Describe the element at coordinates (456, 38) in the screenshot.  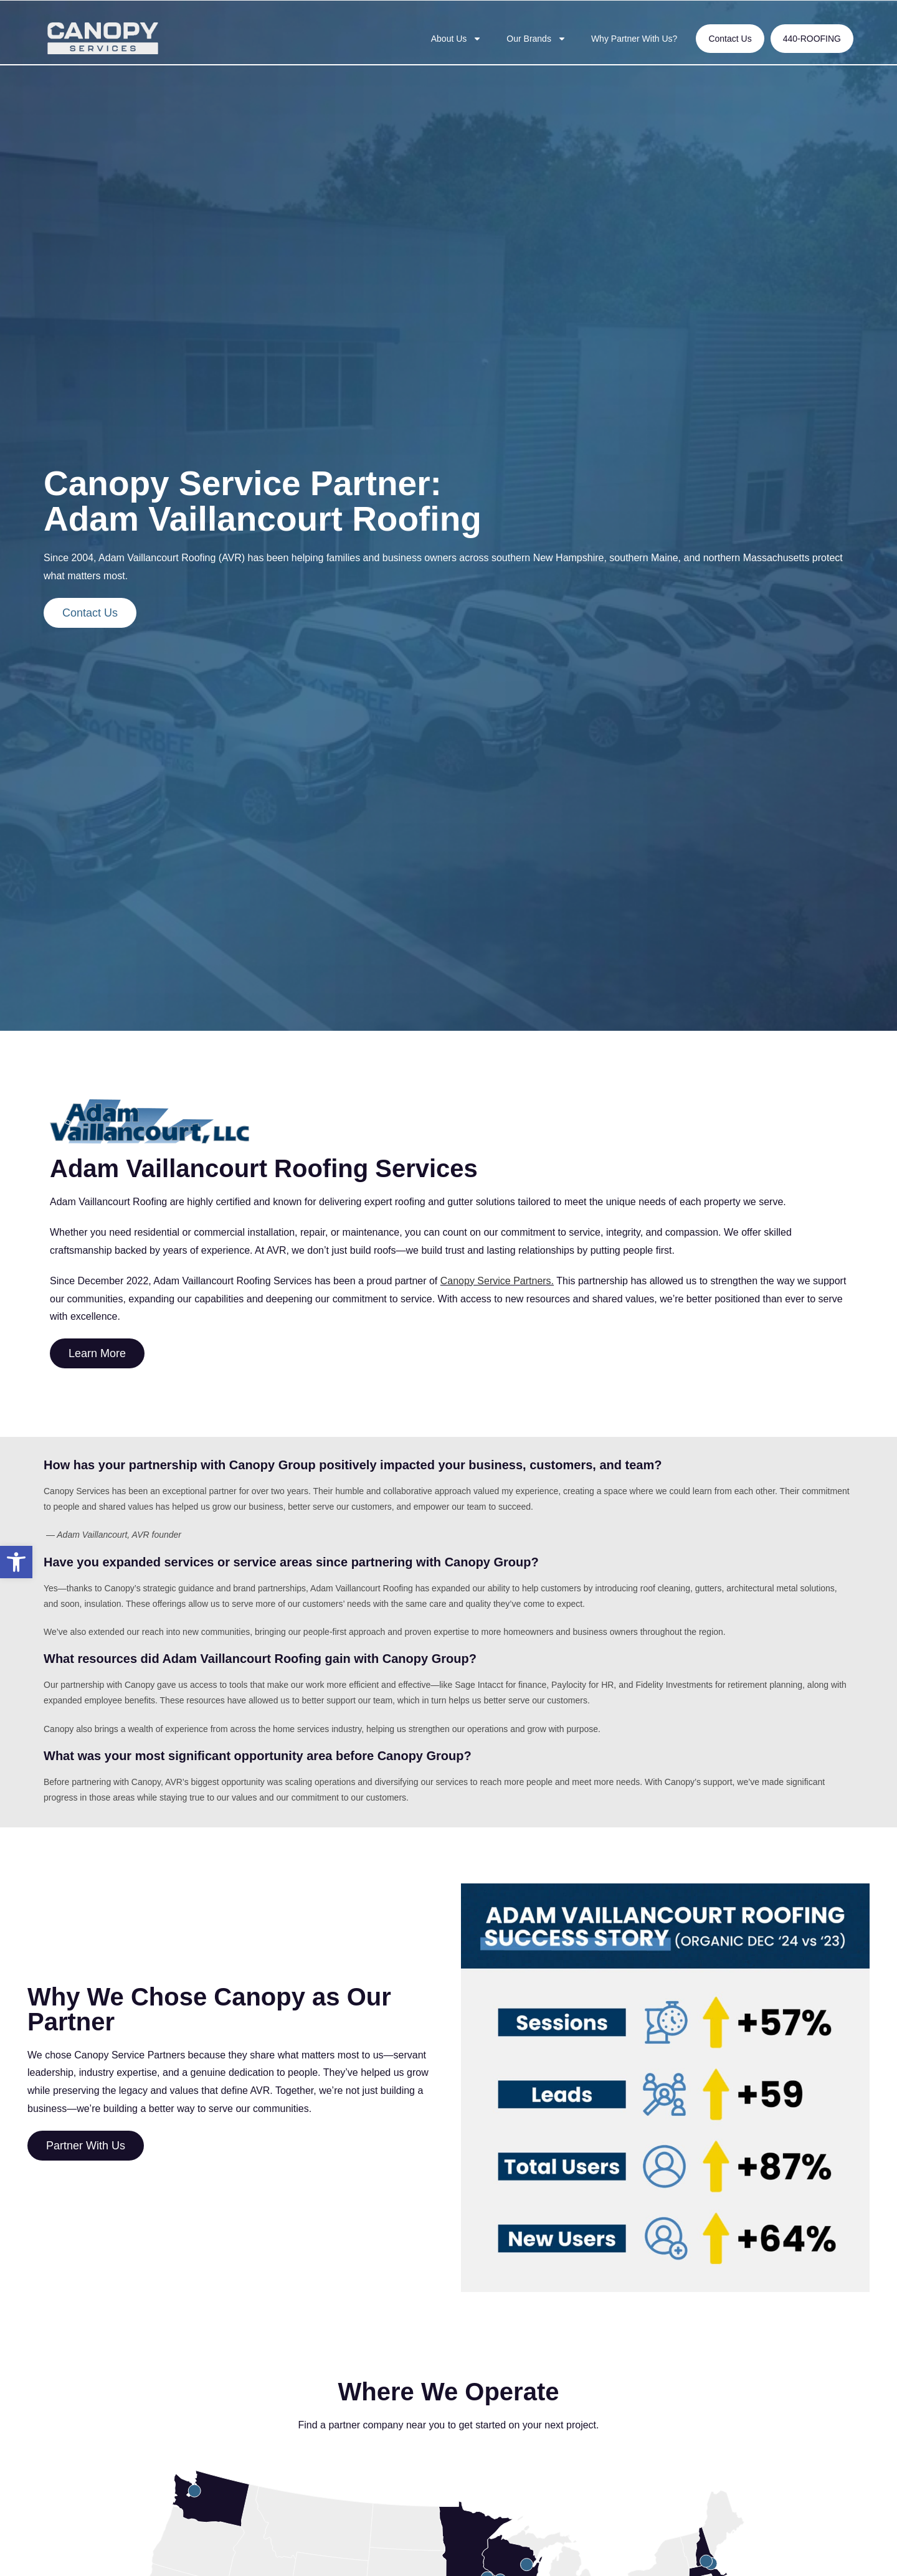
I see `About Us [link]` at that location.